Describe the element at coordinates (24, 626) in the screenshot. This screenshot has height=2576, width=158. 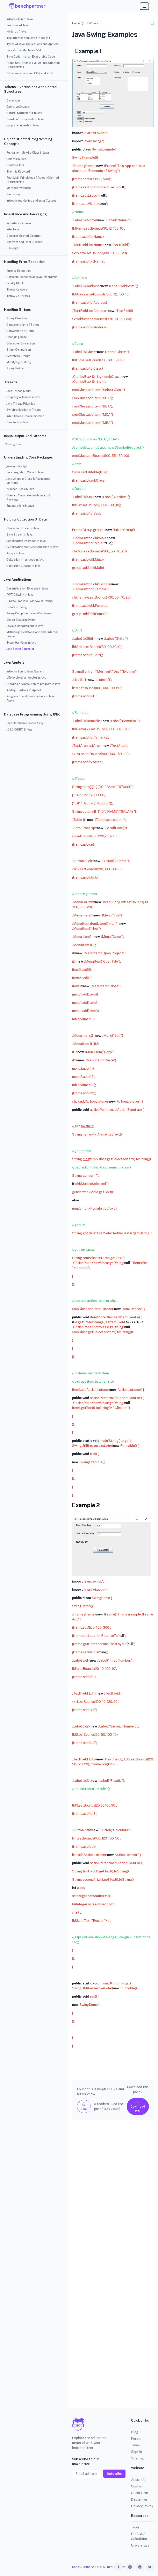
I see `Layout Management in Java` at that location.